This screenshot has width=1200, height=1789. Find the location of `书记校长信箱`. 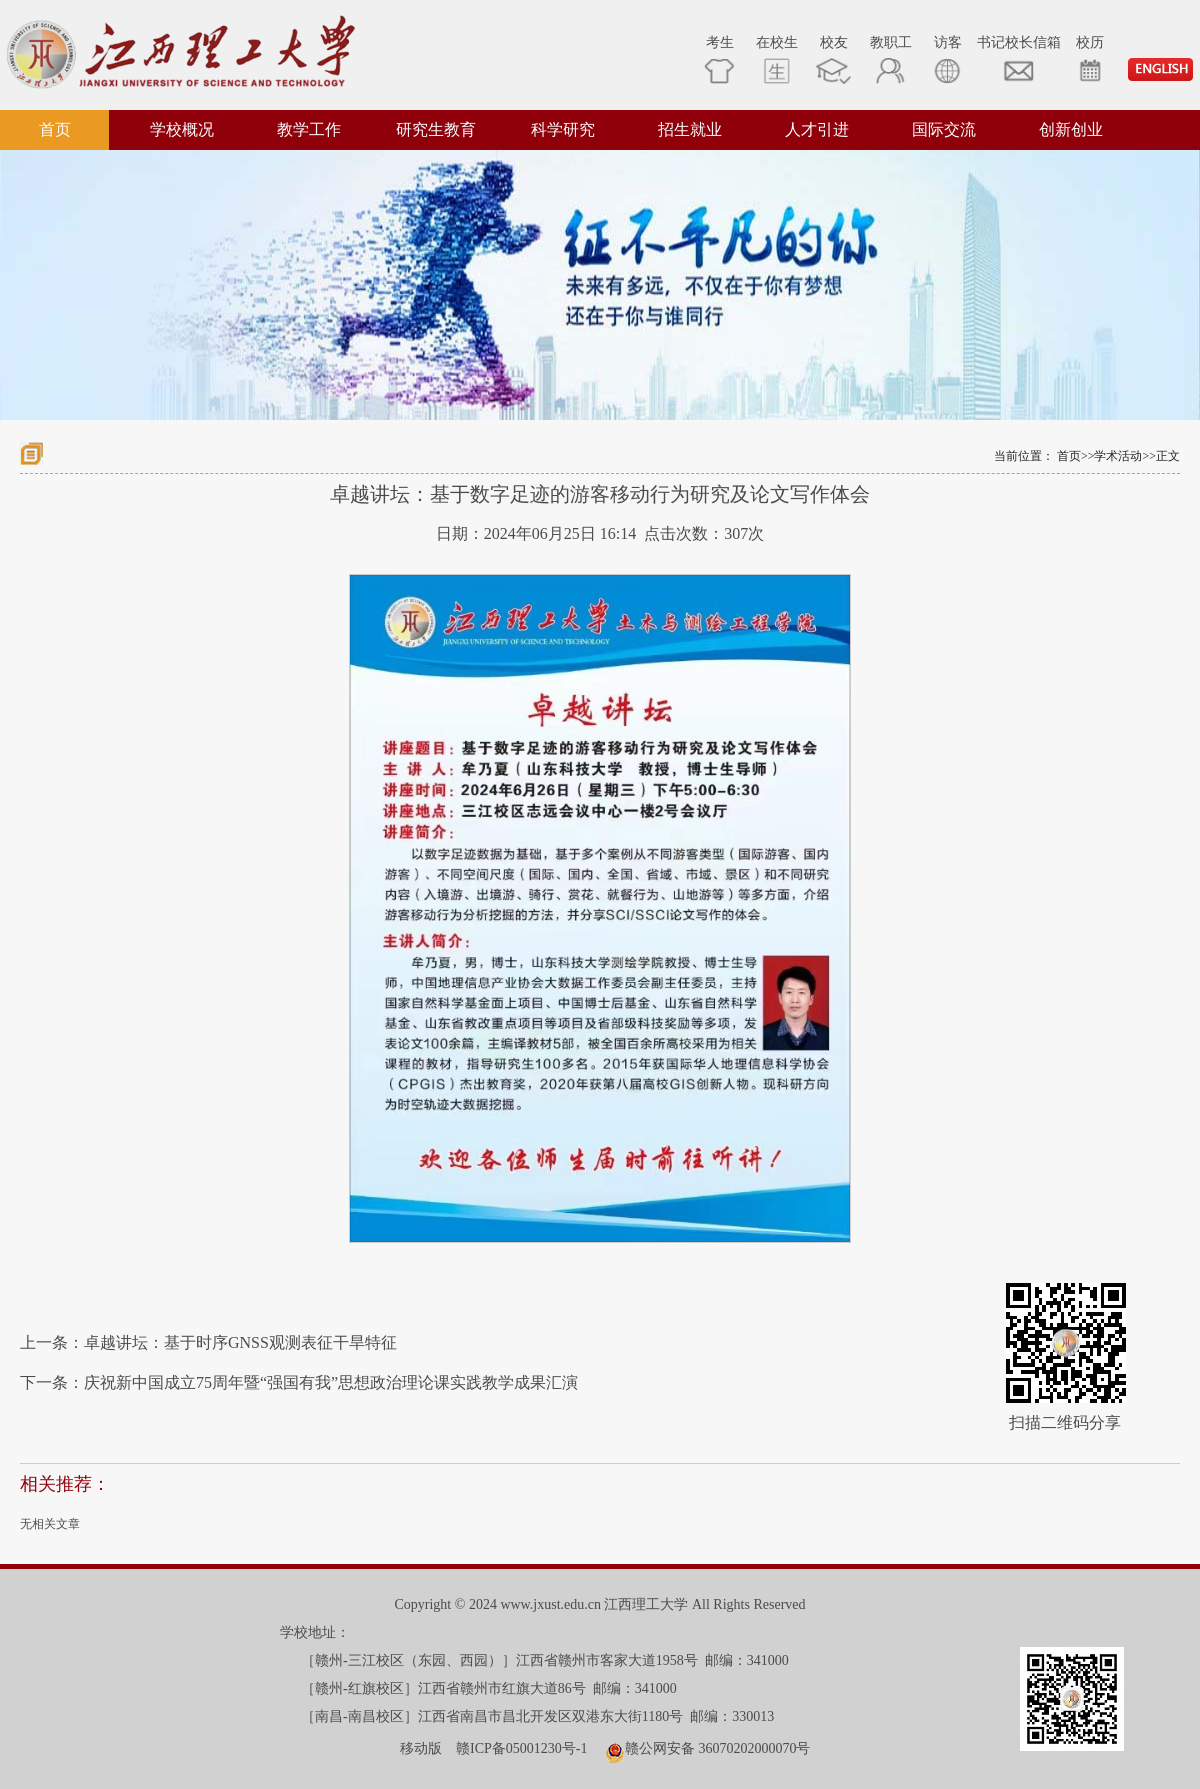

书记校长信箱 is located at coordinates (1019, 59).